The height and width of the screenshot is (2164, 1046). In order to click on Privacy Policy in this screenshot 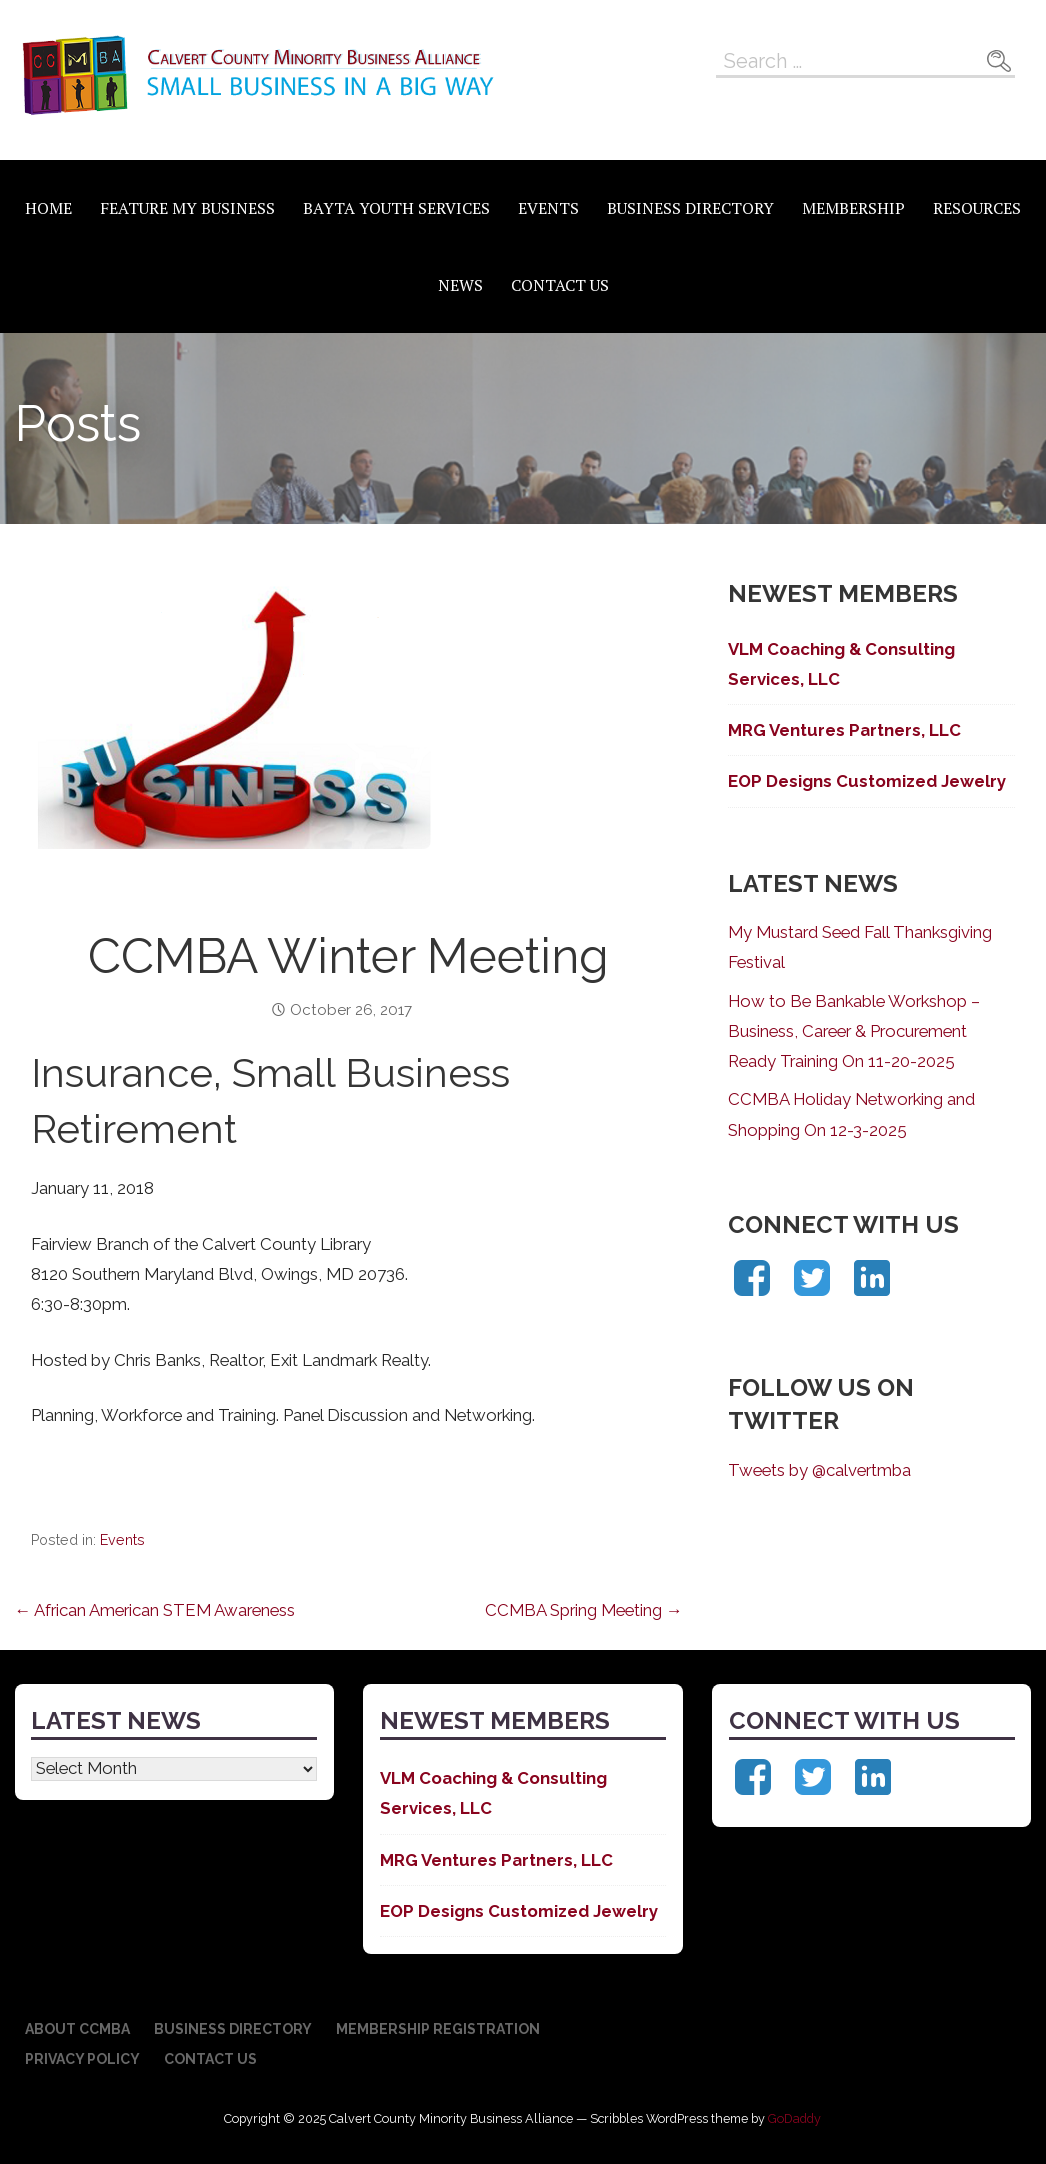, I will do `click(82, 2059)`.